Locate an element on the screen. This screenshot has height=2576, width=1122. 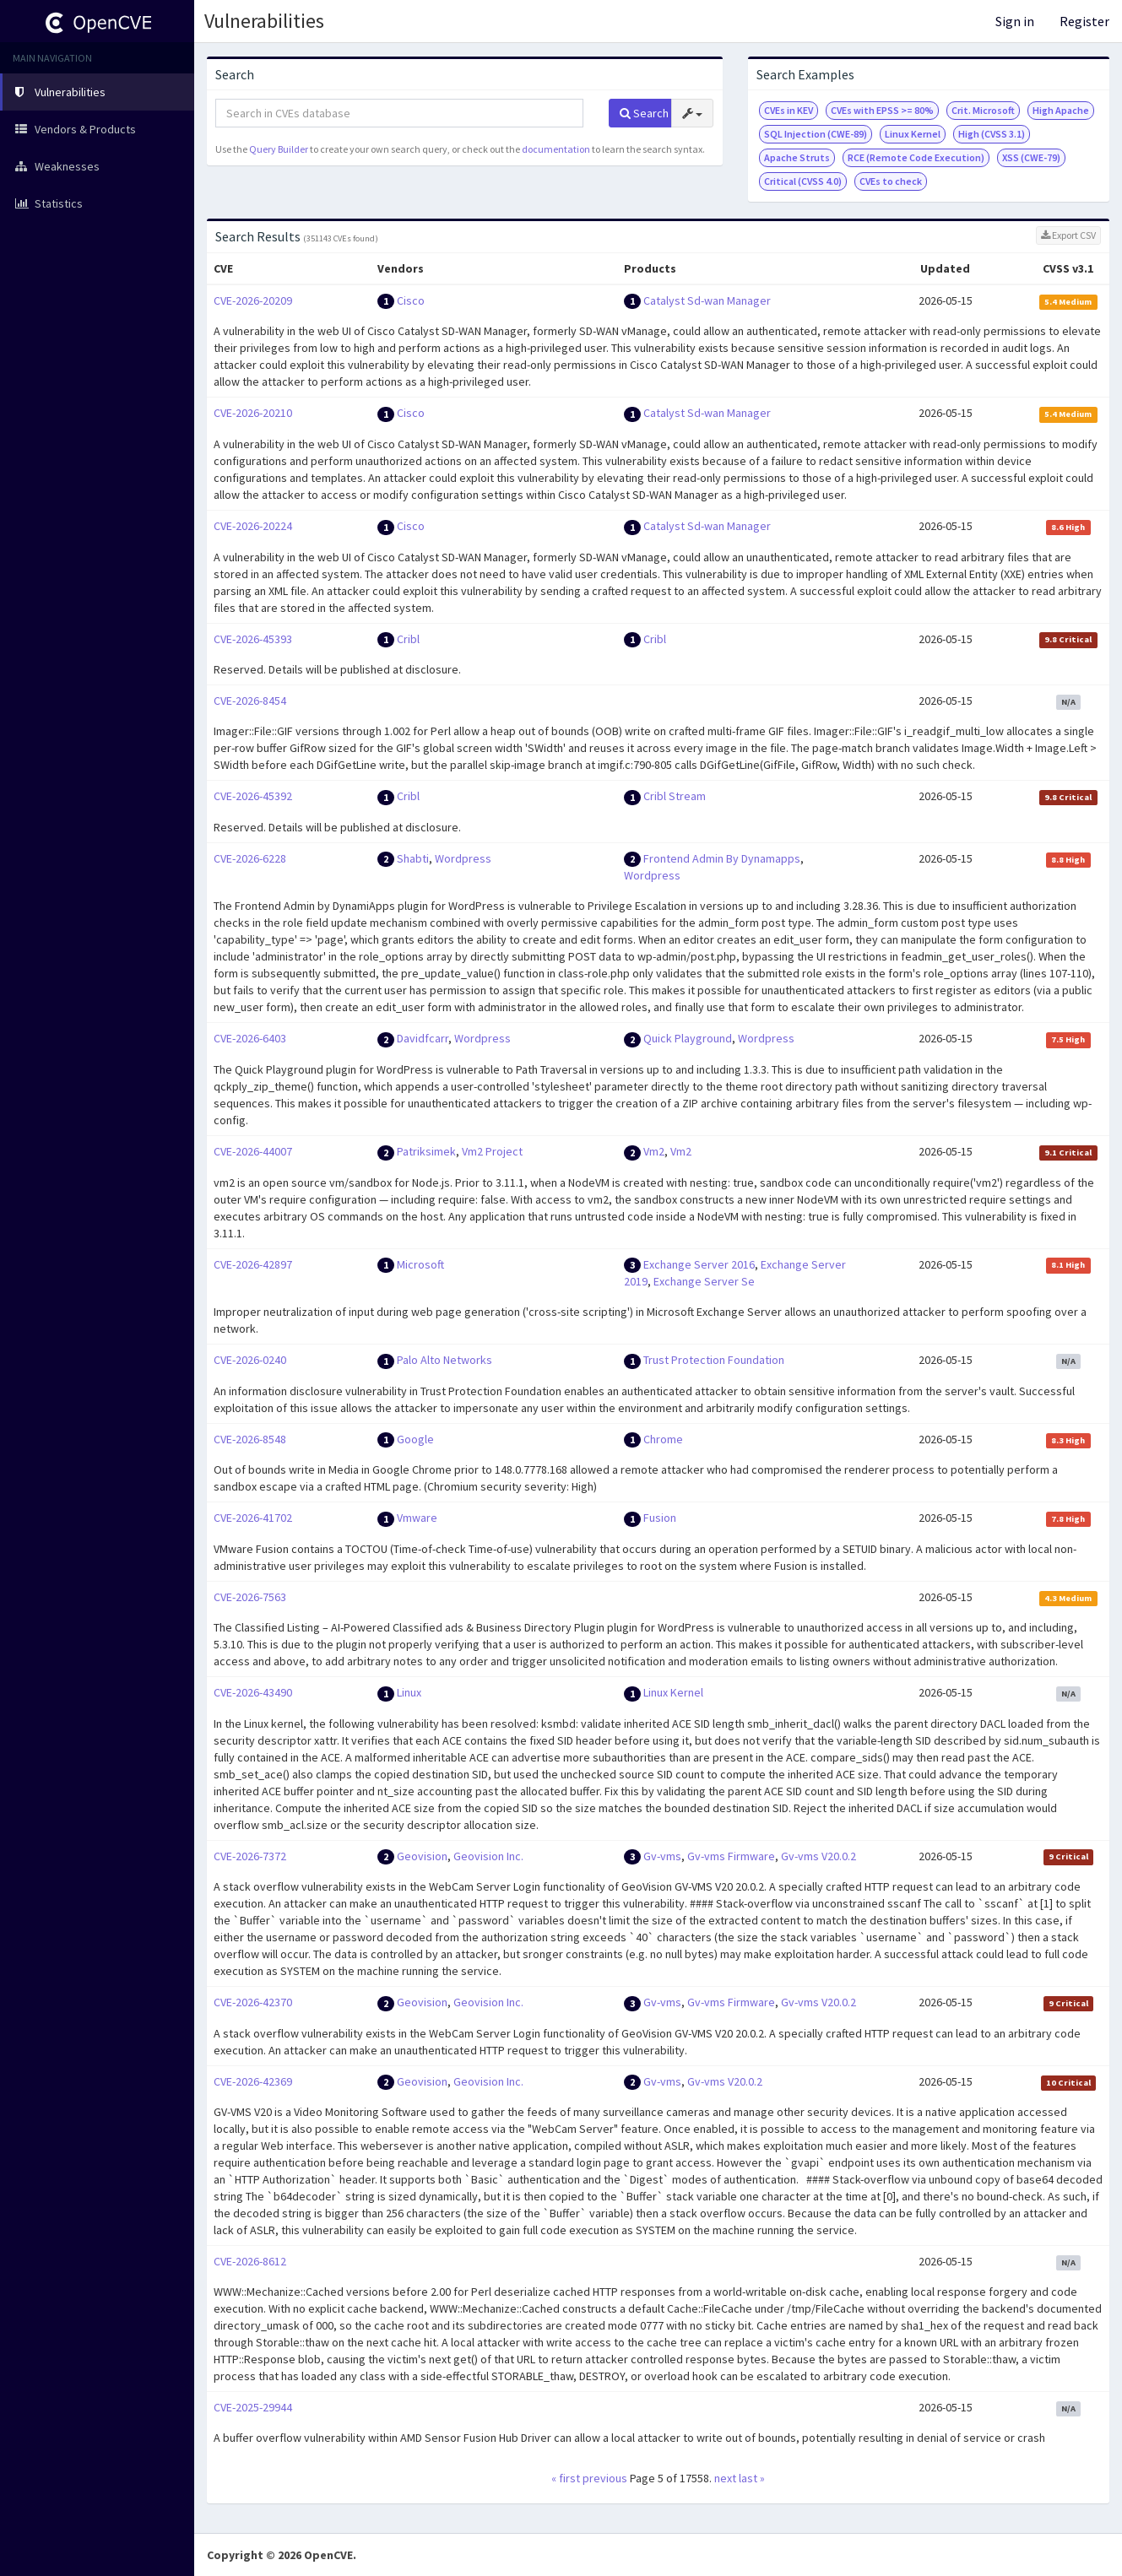
Search is located at coordinates (644, 113).